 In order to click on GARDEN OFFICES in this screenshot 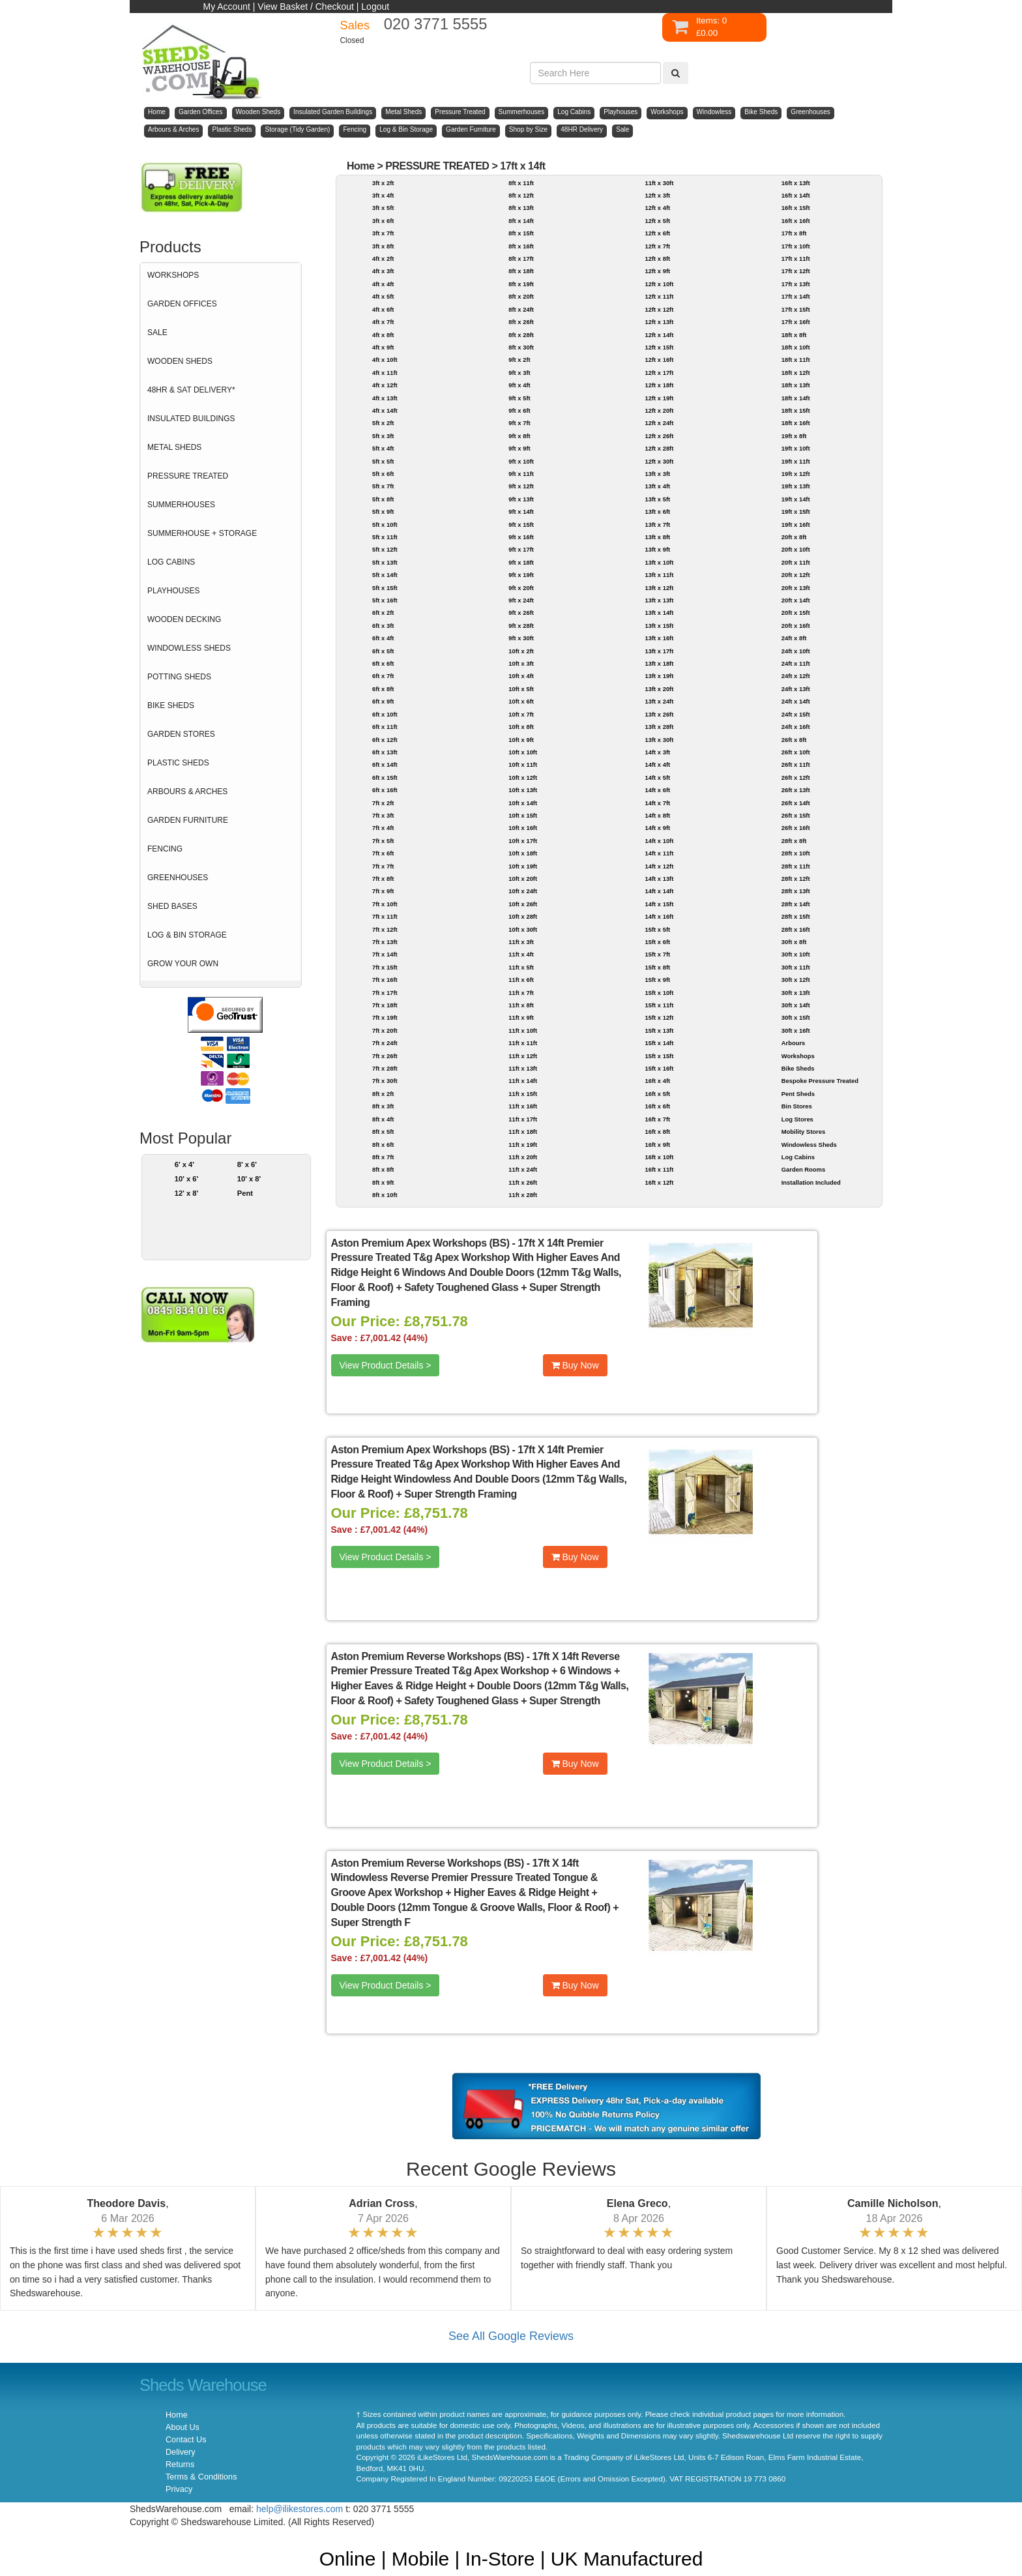, I will do `click(182, 303)`.